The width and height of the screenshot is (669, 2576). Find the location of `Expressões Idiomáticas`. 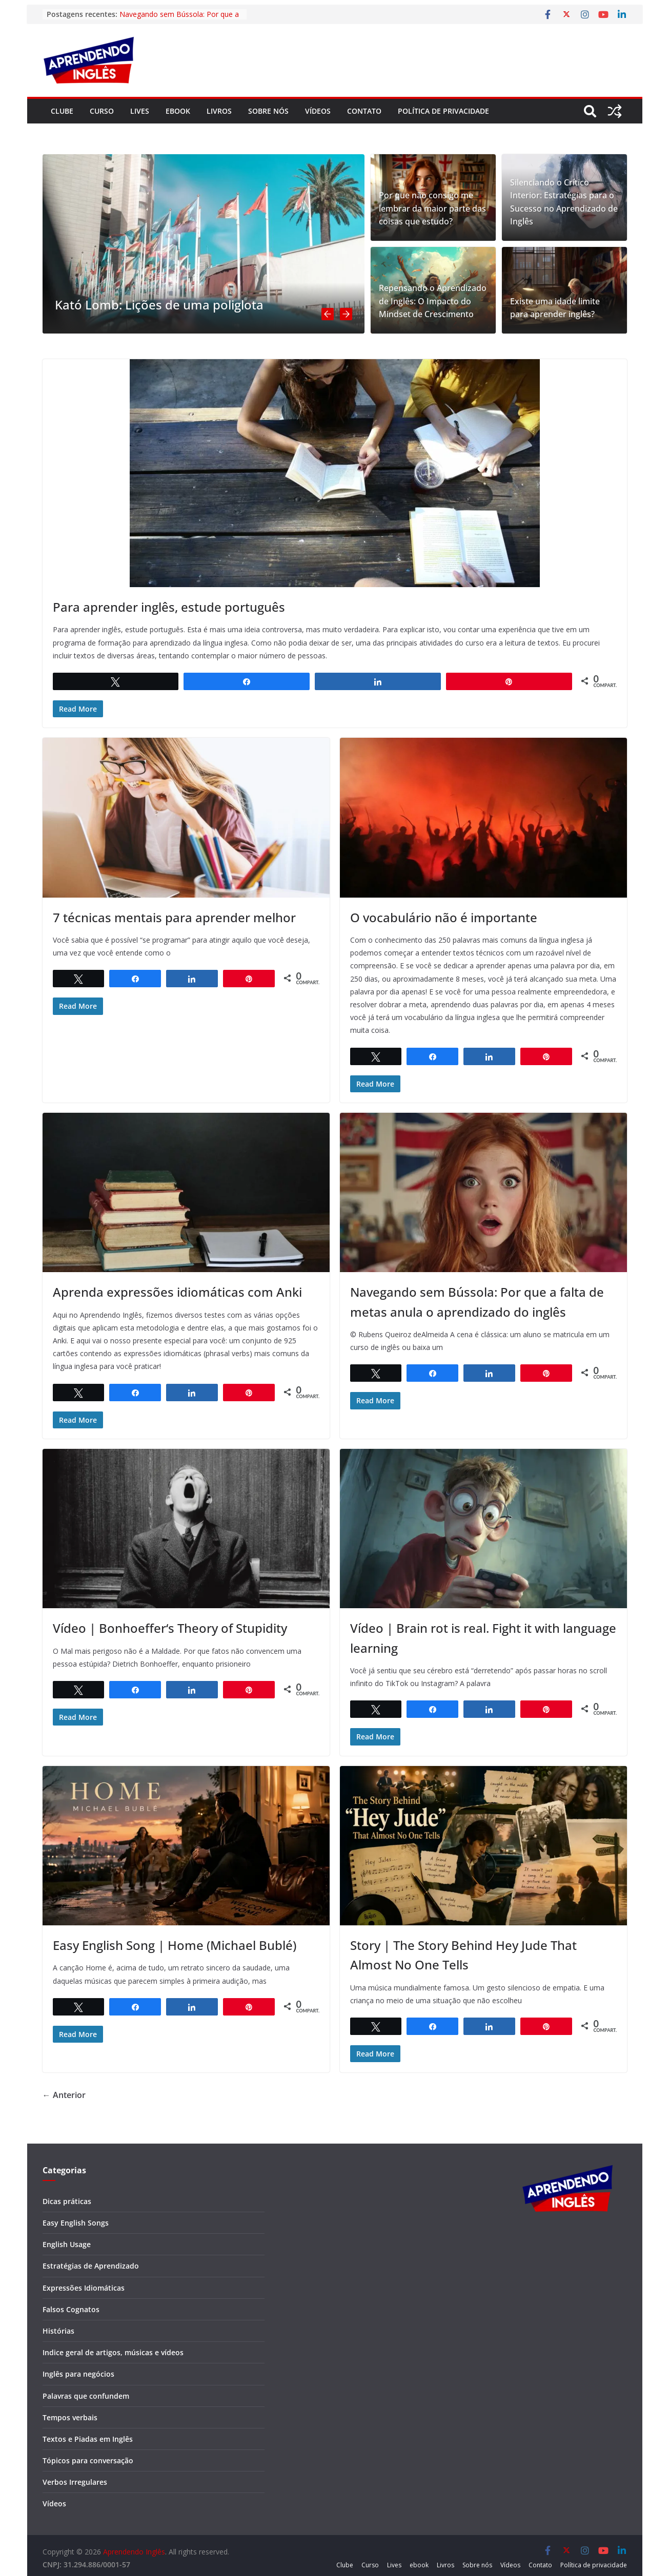

Expressões Idiomáticas is located at coordinates (84, 2288).